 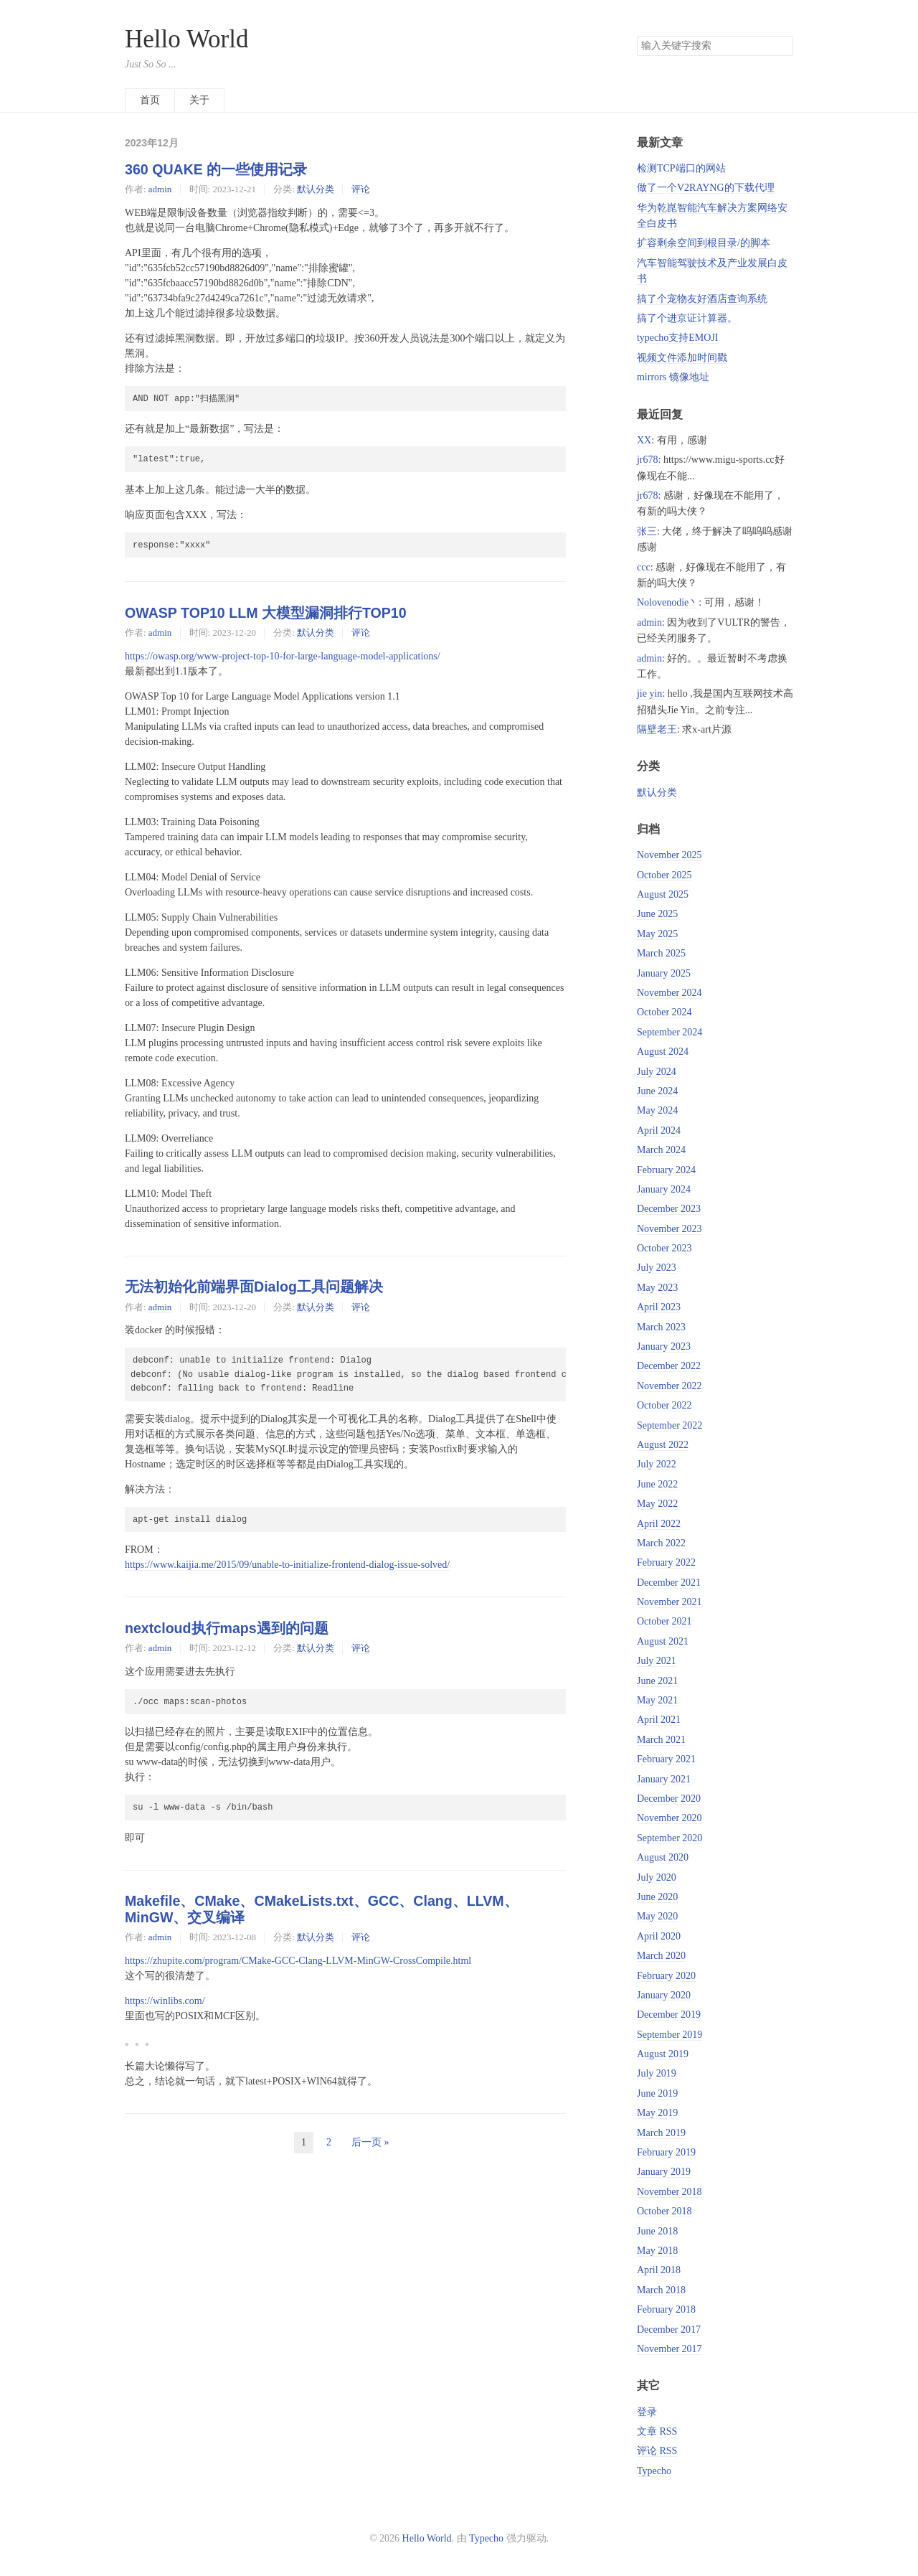 What do you see at coordinates (659, 1130) in the screenshot?
I see `April 2024` at bounding box center [659, 1130].